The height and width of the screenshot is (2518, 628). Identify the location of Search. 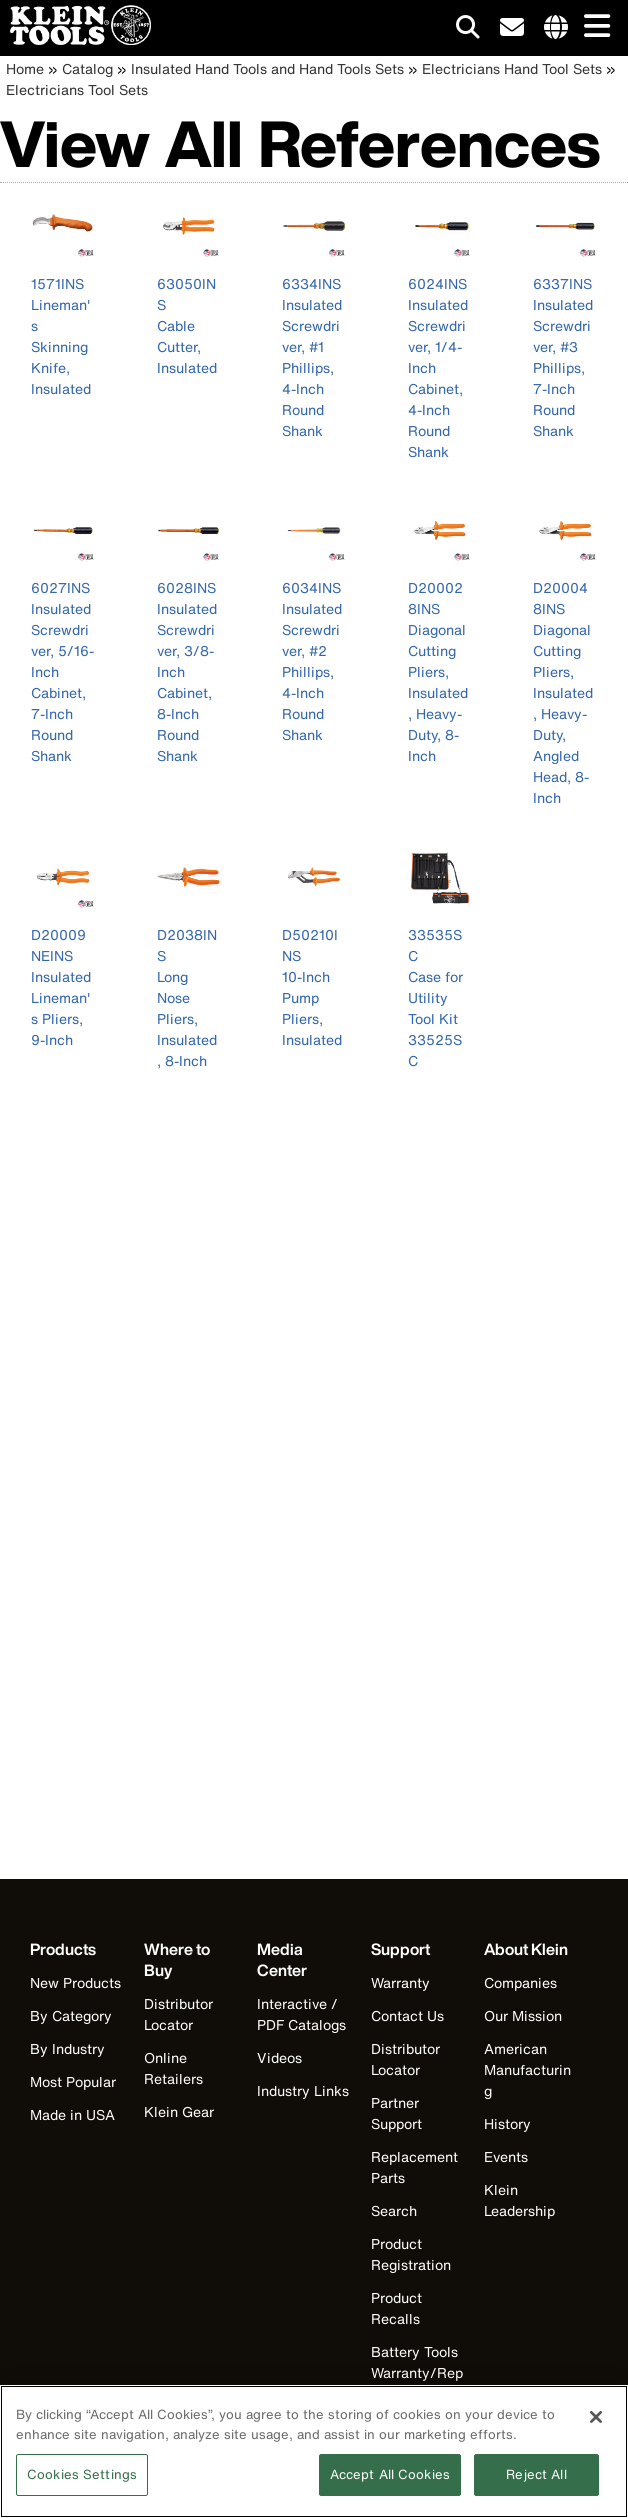
(394, 2210).